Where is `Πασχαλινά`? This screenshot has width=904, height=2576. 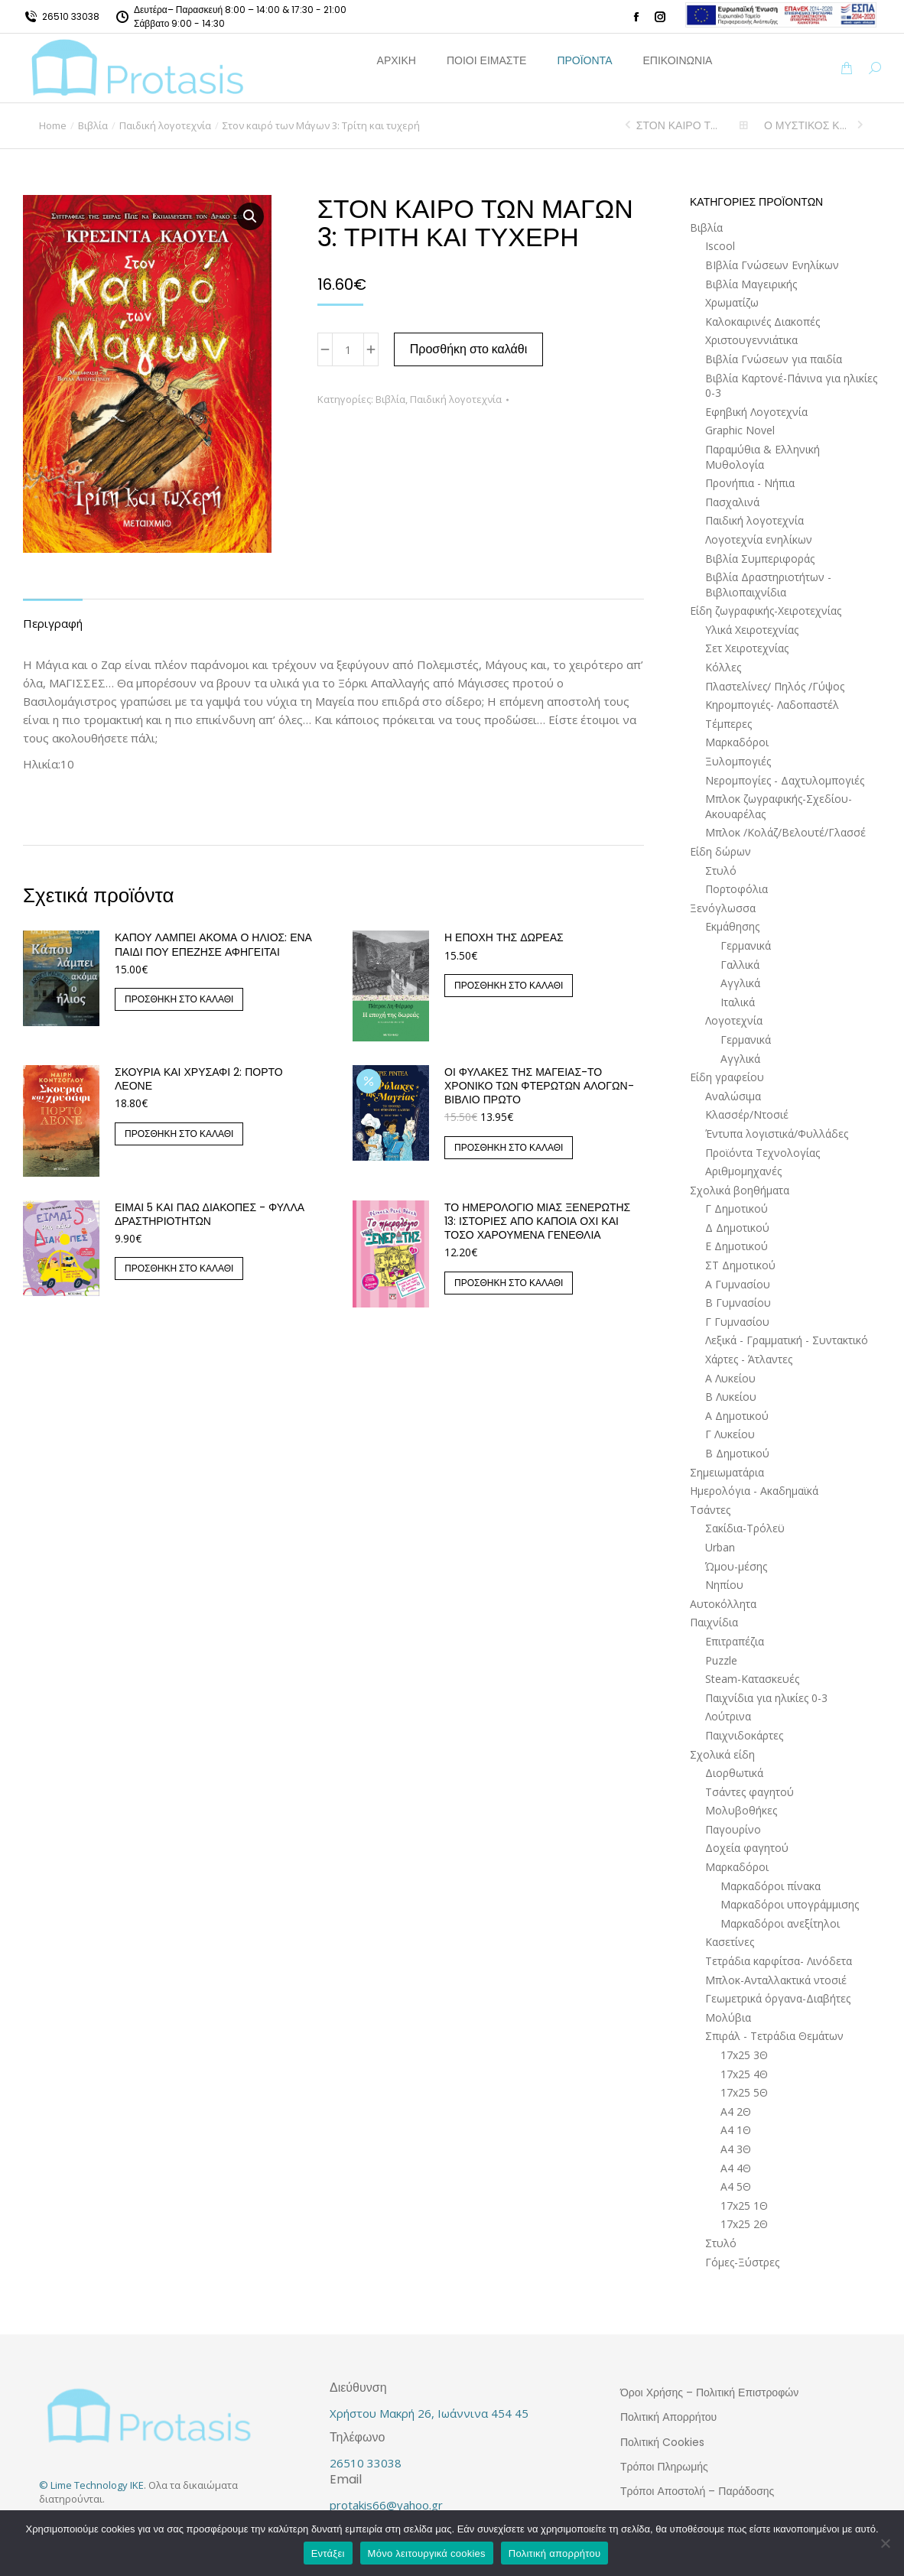
Πασχαλινά is located at coordinates (732, 502).